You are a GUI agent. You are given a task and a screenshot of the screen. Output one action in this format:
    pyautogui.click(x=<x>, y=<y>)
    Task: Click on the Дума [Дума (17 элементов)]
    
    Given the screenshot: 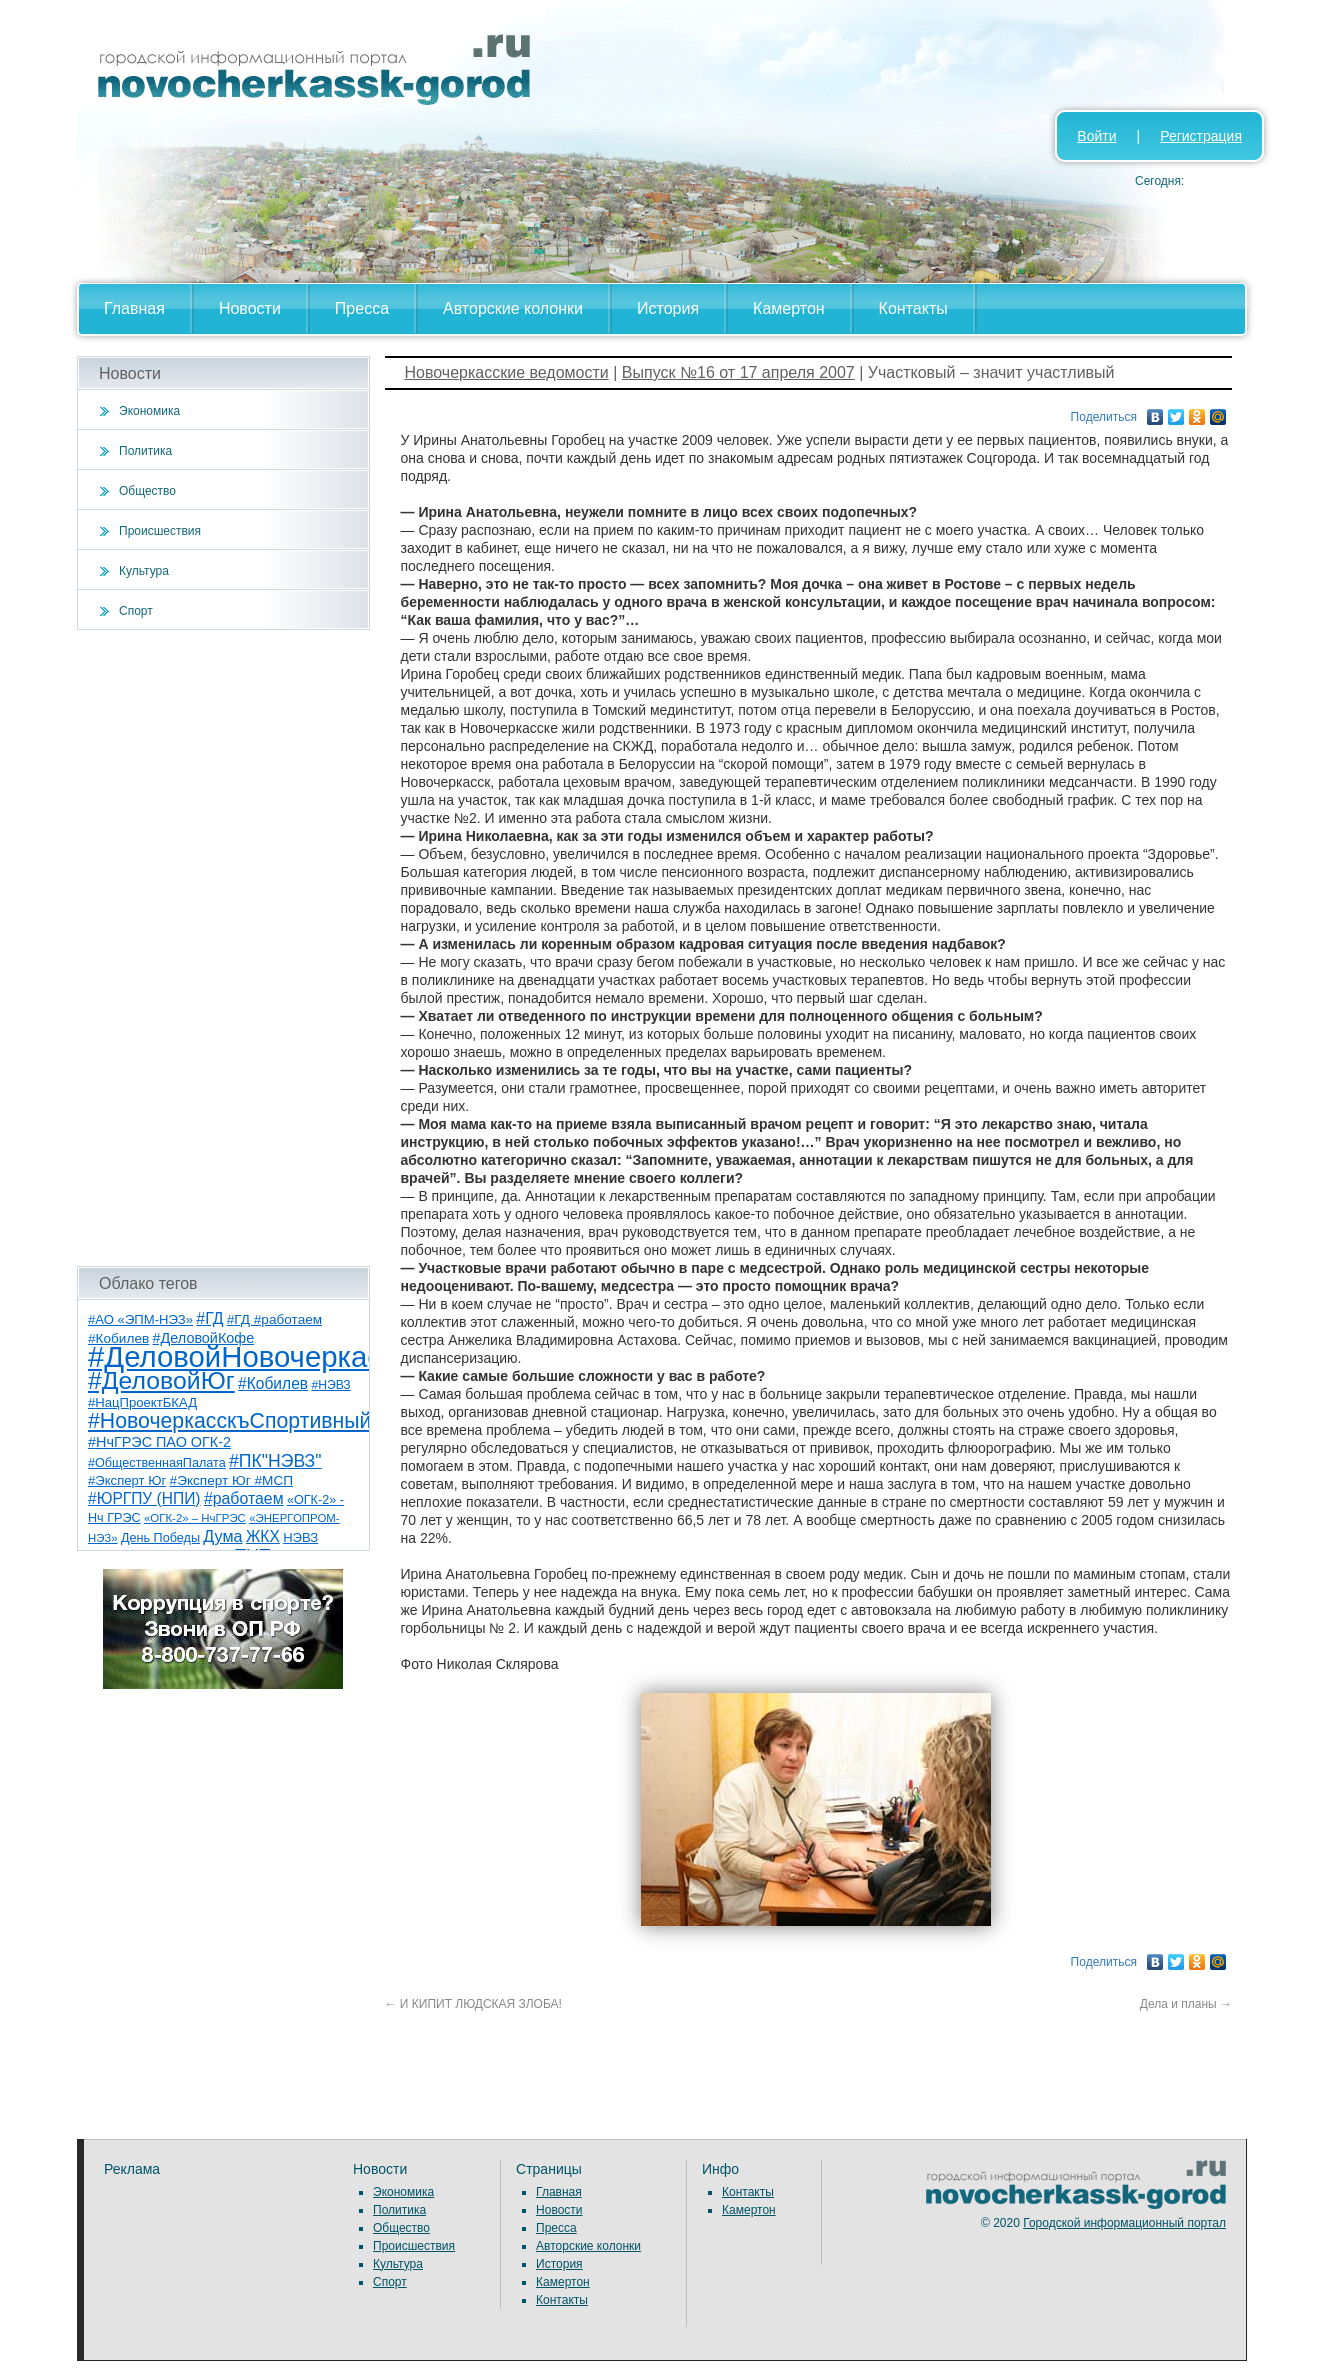 What is the action you would take?
    pyautogui.click(x=222, y=1536)
    